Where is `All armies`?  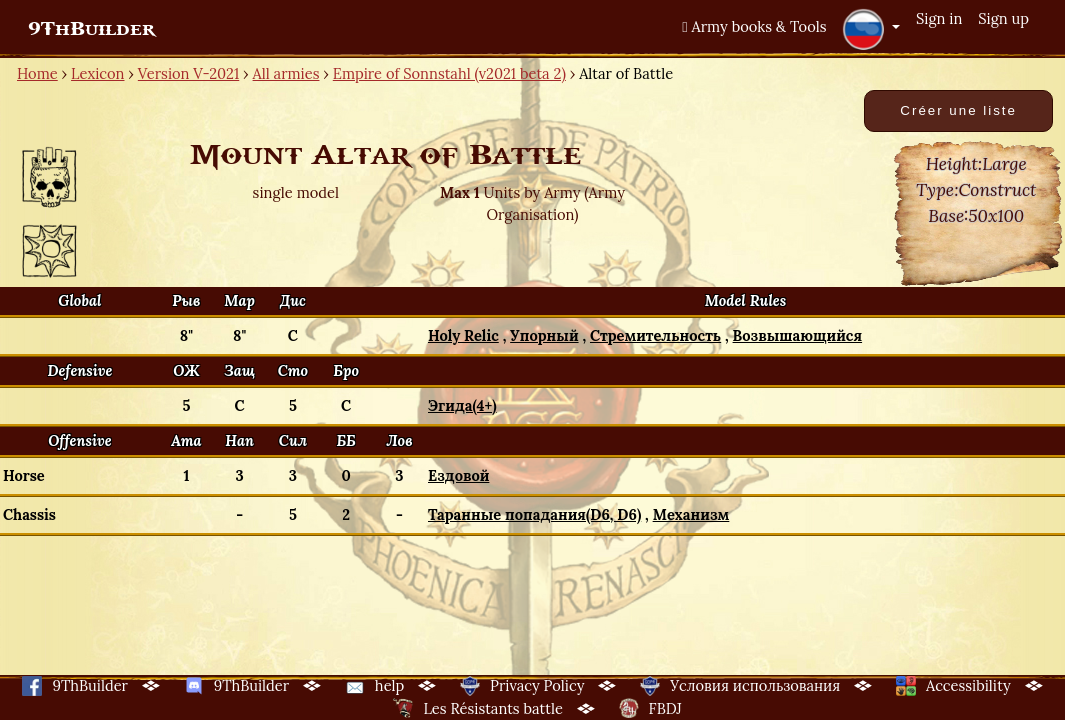
All armies is located at coordinates (286, 73).